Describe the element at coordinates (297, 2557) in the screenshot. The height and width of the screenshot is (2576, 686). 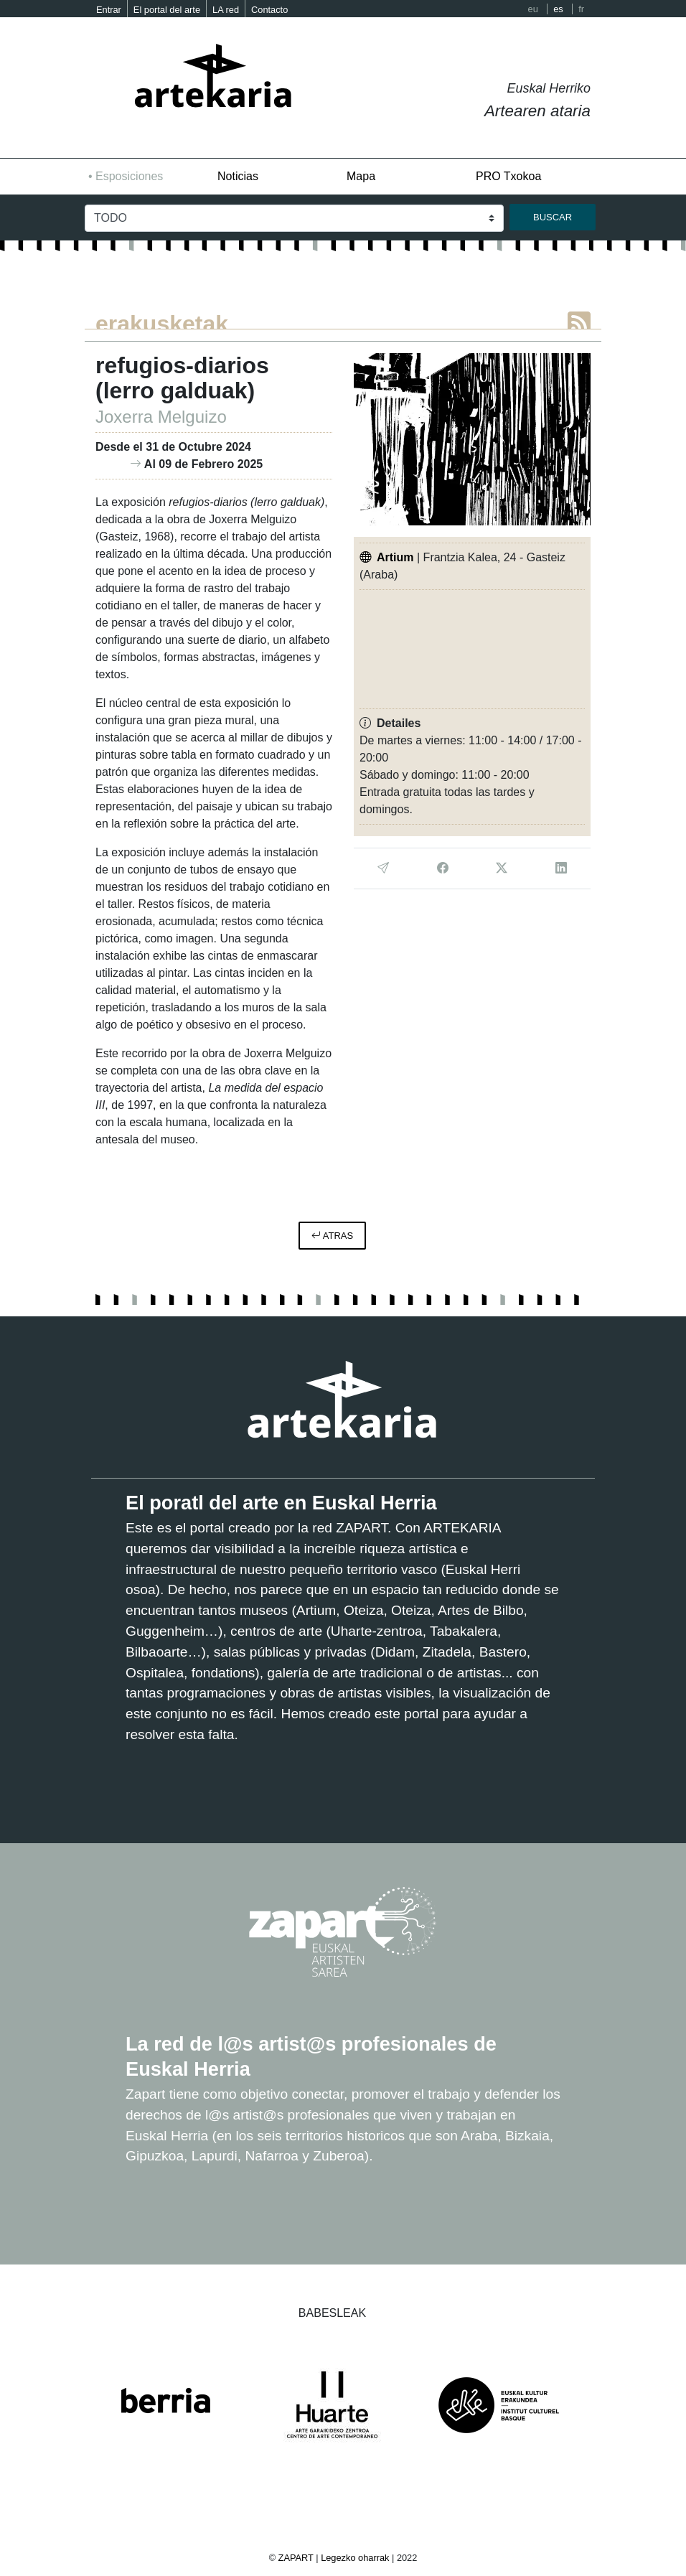
I see `ZAPART` at that location.